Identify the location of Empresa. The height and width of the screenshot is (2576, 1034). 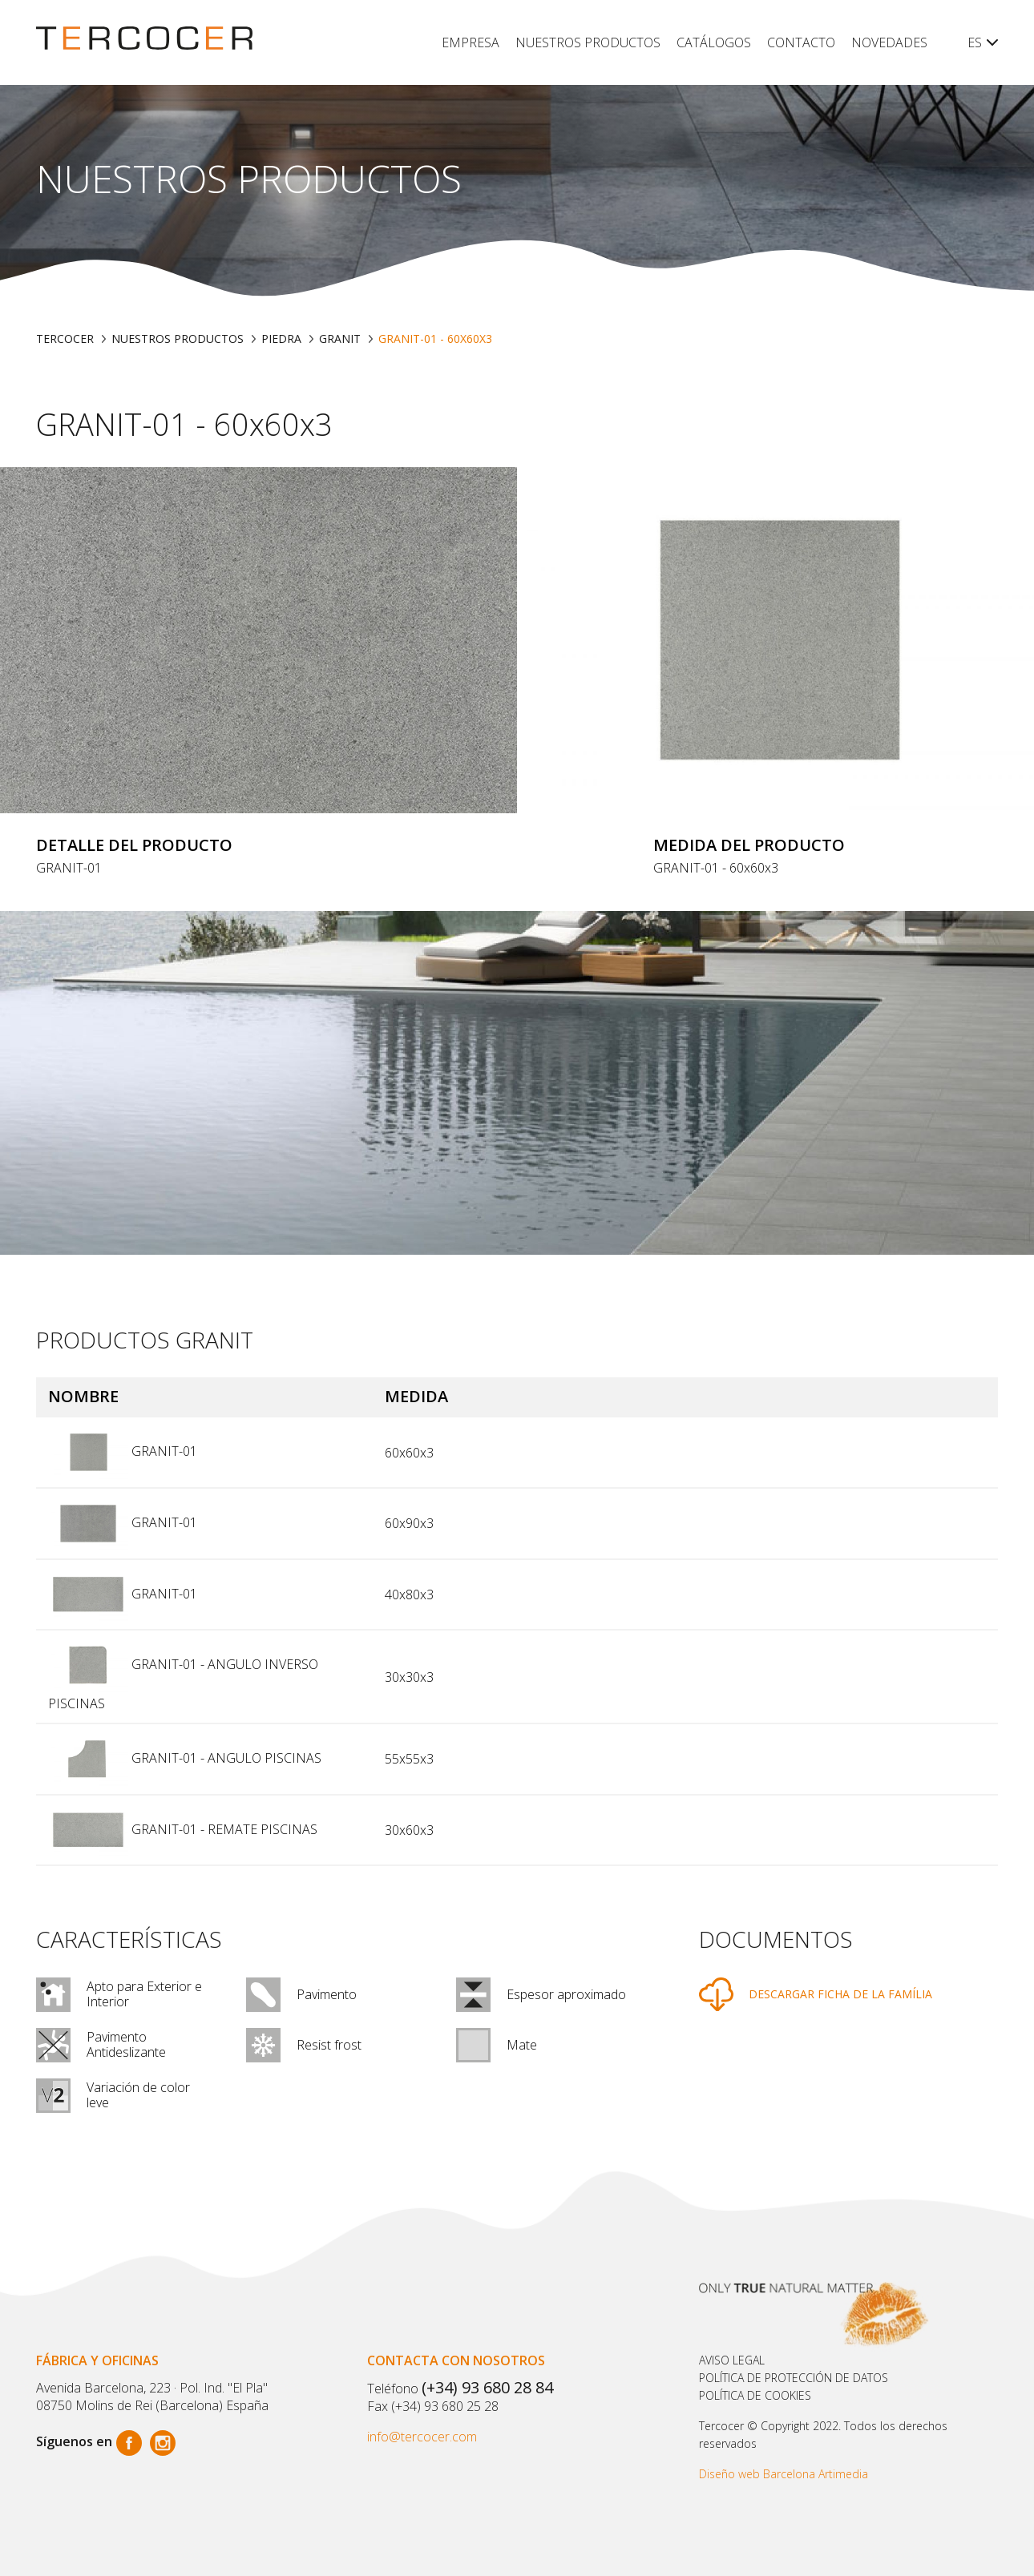
(470, 42).